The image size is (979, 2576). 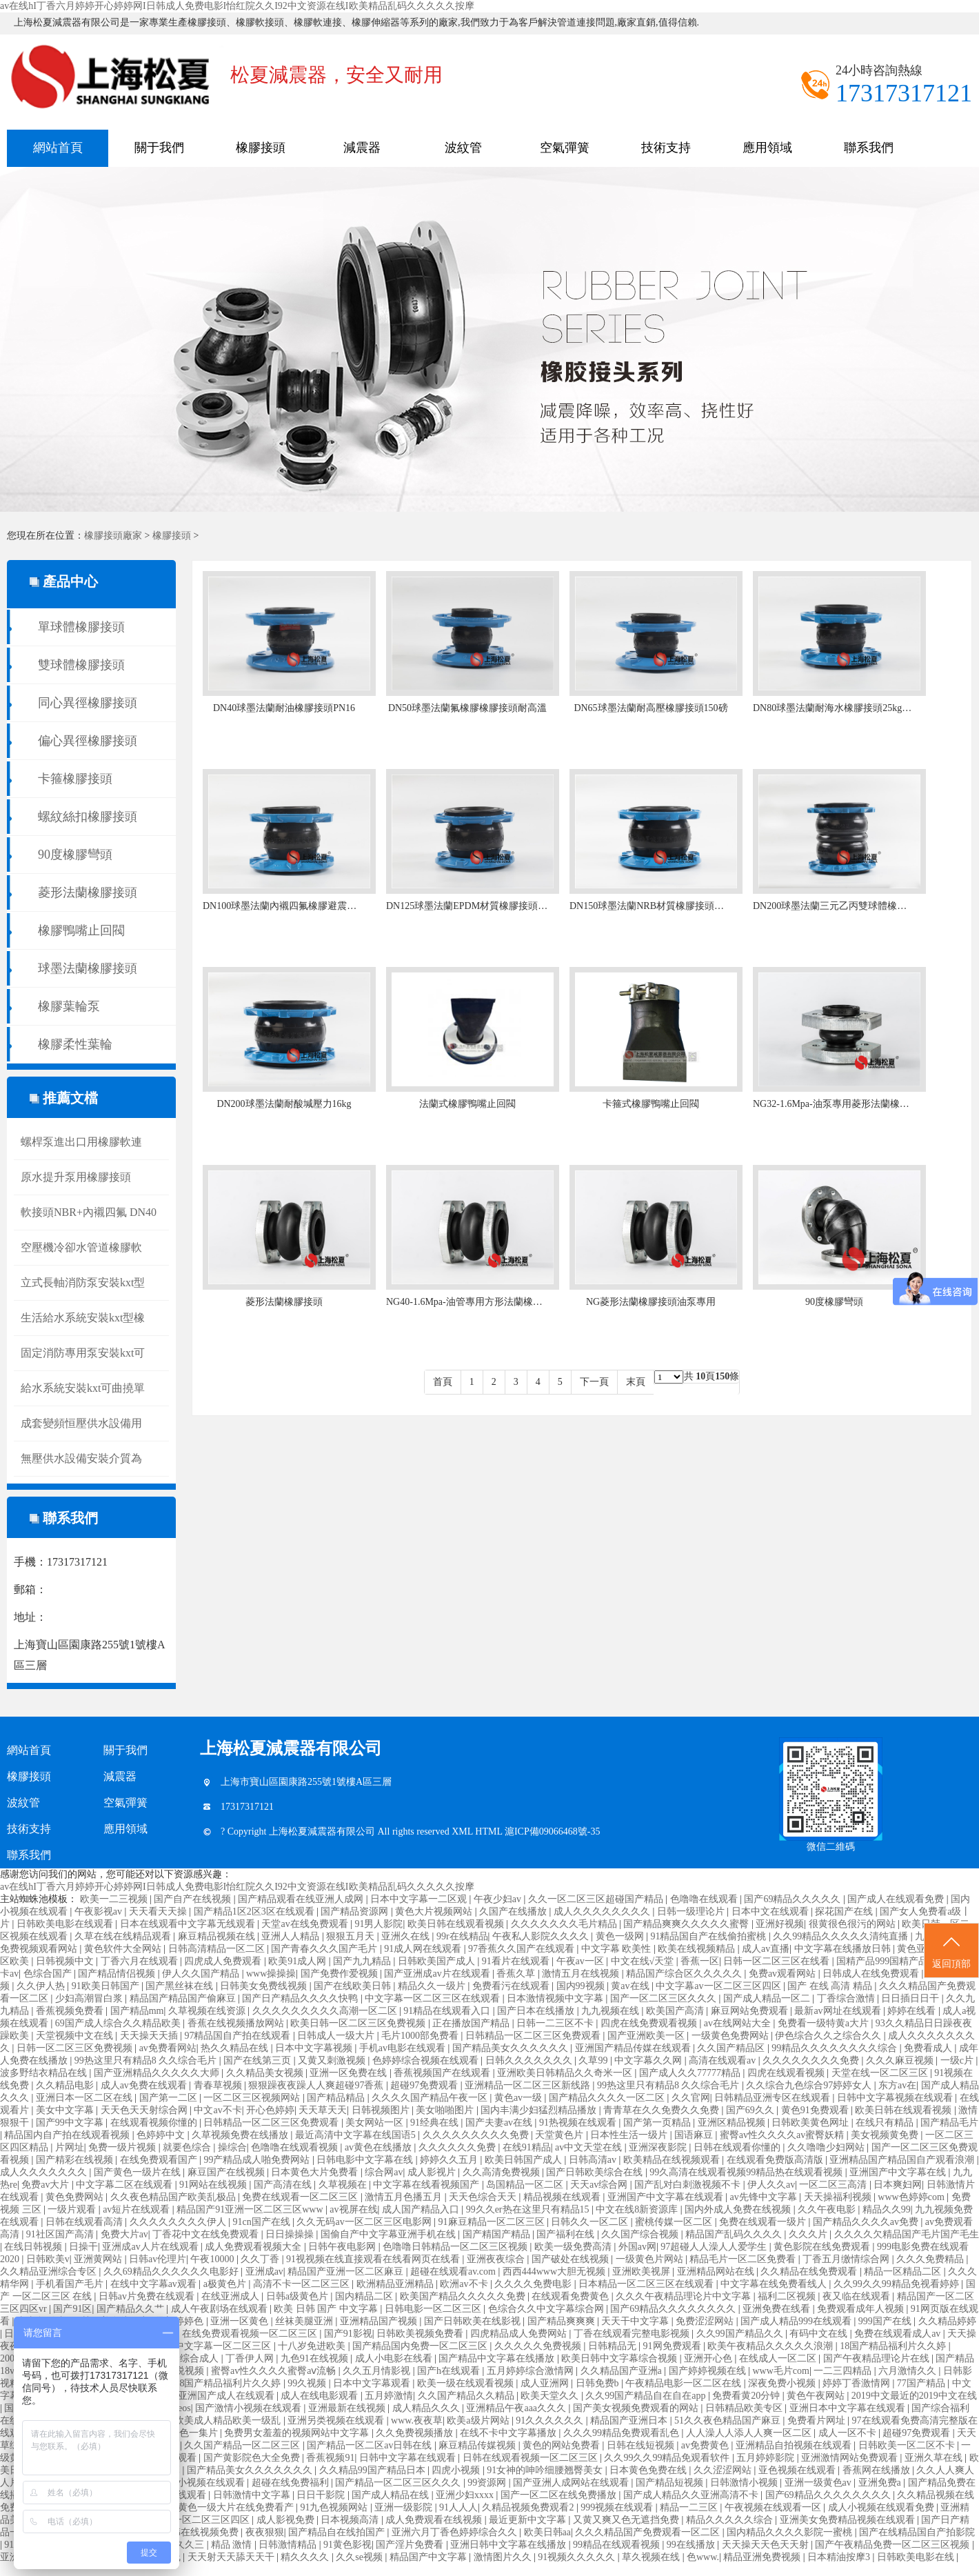 What do you see at coordinates (581, 1986) in the screenshot?
I see `国内99视频` at bounding box center [581, 1986].